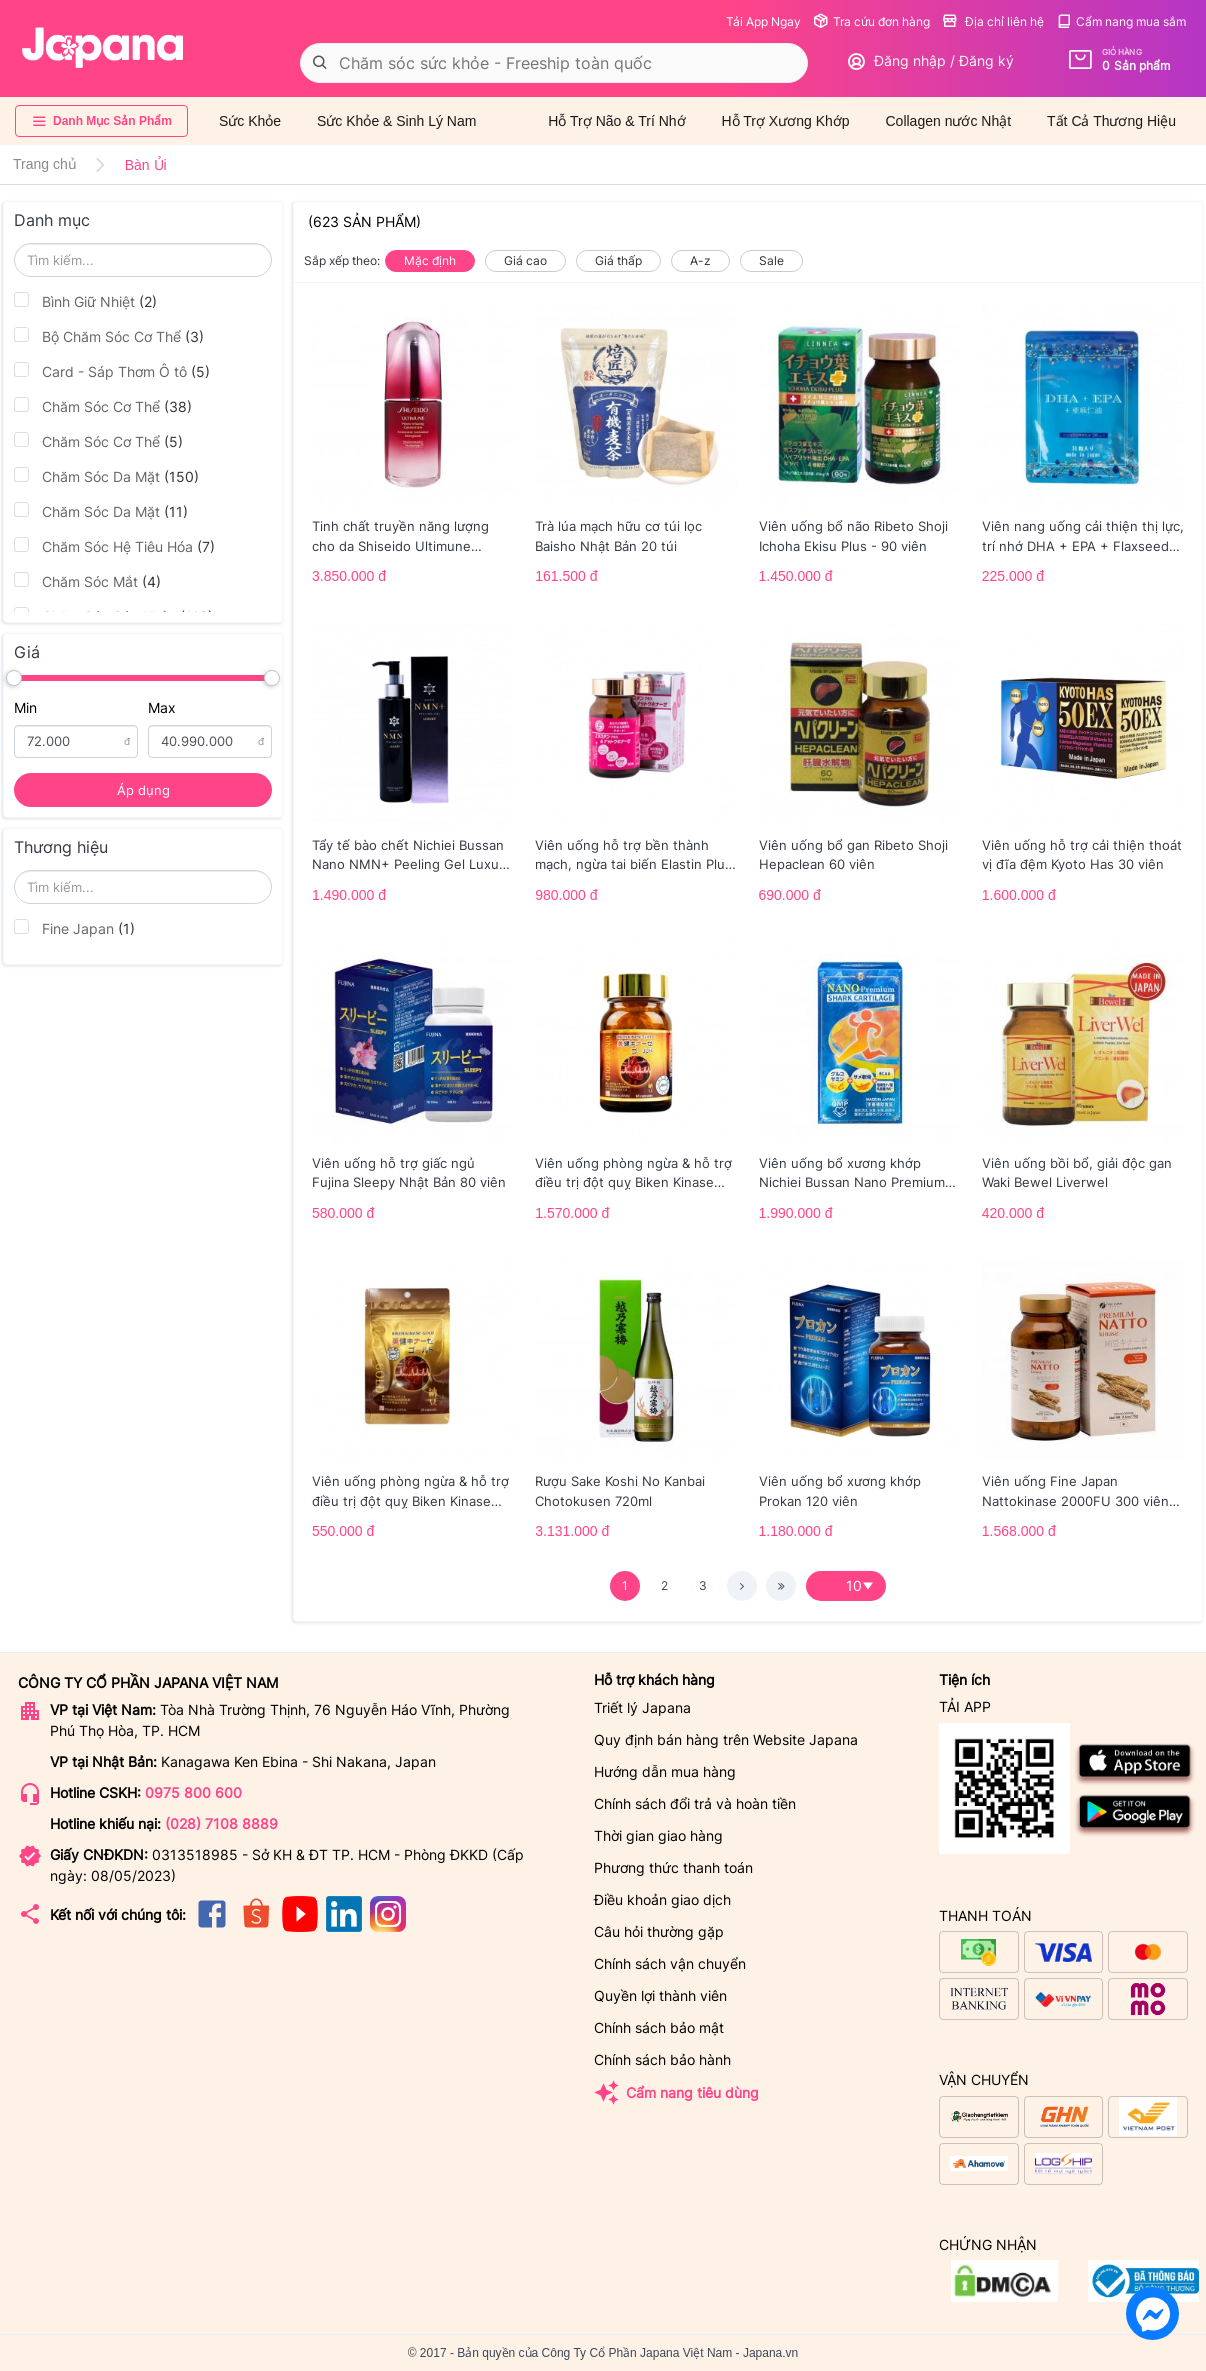  What do you see at coordinates (45, 164) in the screenshot?
I see `Trang chủ` at bounding box center [45, 164].